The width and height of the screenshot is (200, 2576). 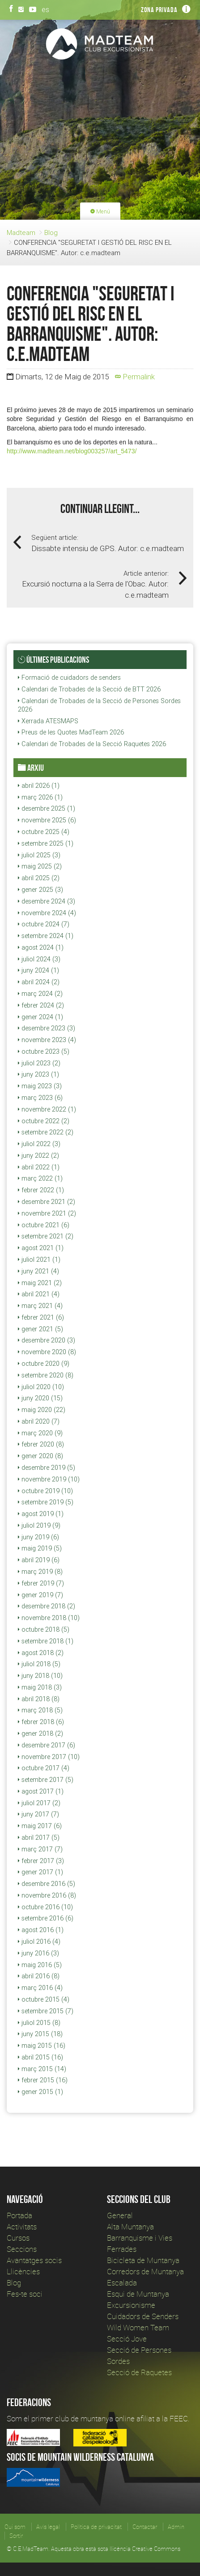 What do you see at coordinates (40, 1676) in the screenshot?
I see `juny 2018 (10)` at bounding box center [40, 1676].